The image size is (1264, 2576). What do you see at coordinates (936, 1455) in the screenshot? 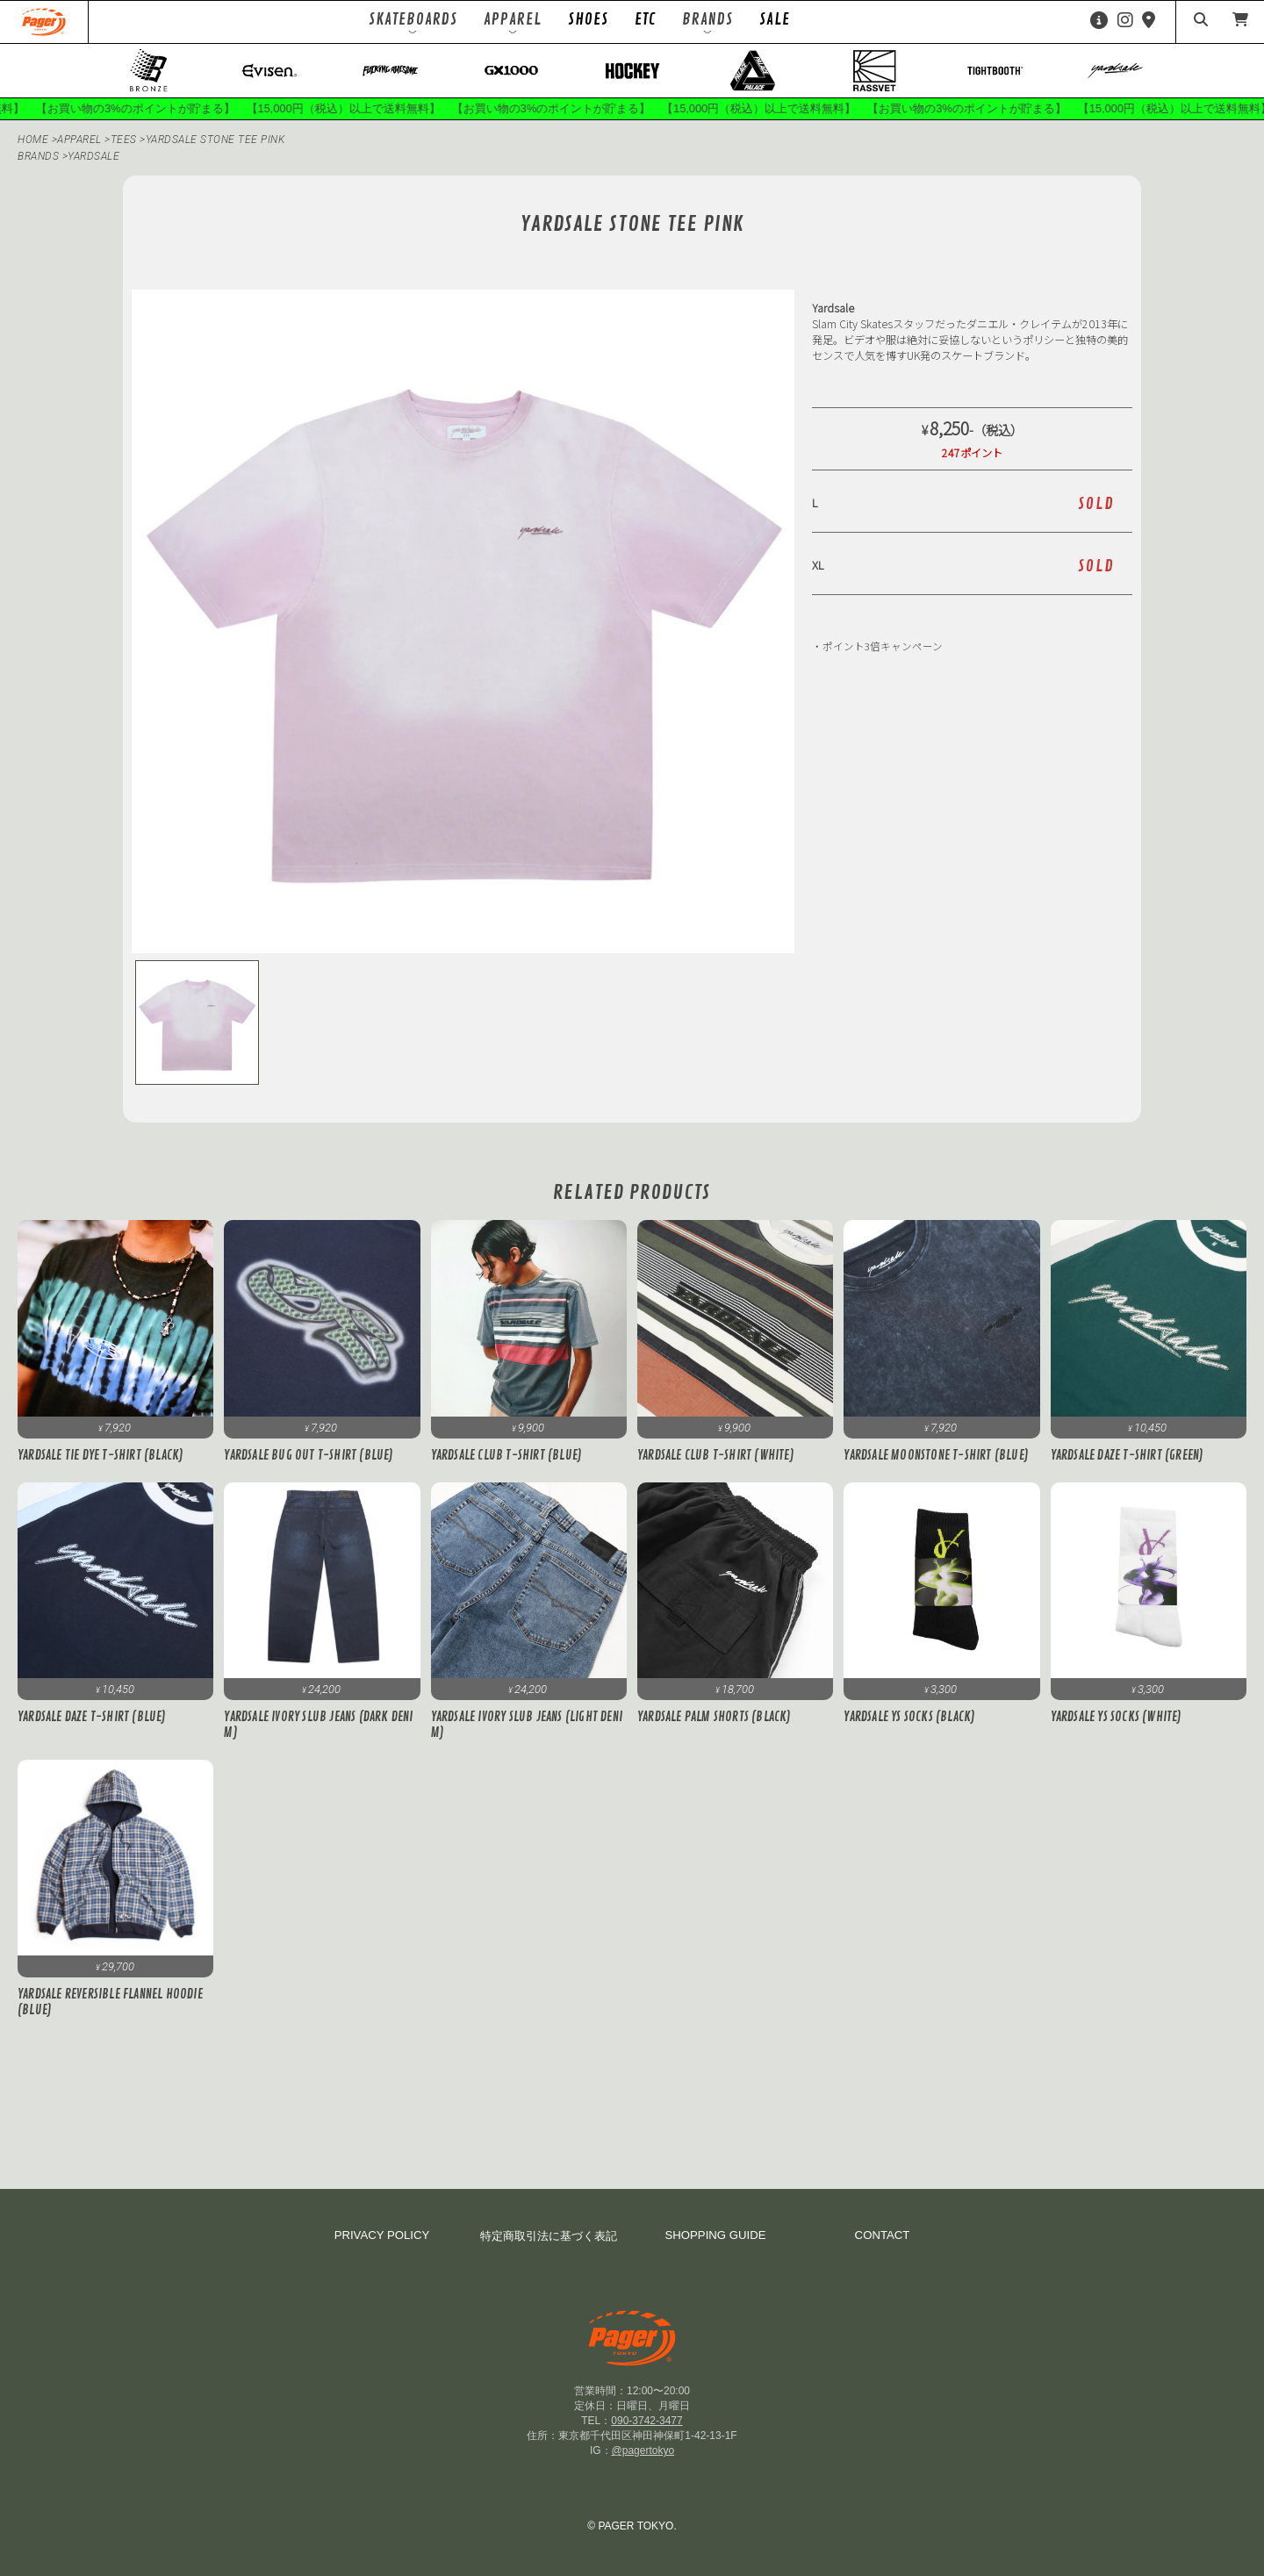
I see `Yardsale Moonstone T-Shirt (Blue)` at bounding box center [936, 1455].